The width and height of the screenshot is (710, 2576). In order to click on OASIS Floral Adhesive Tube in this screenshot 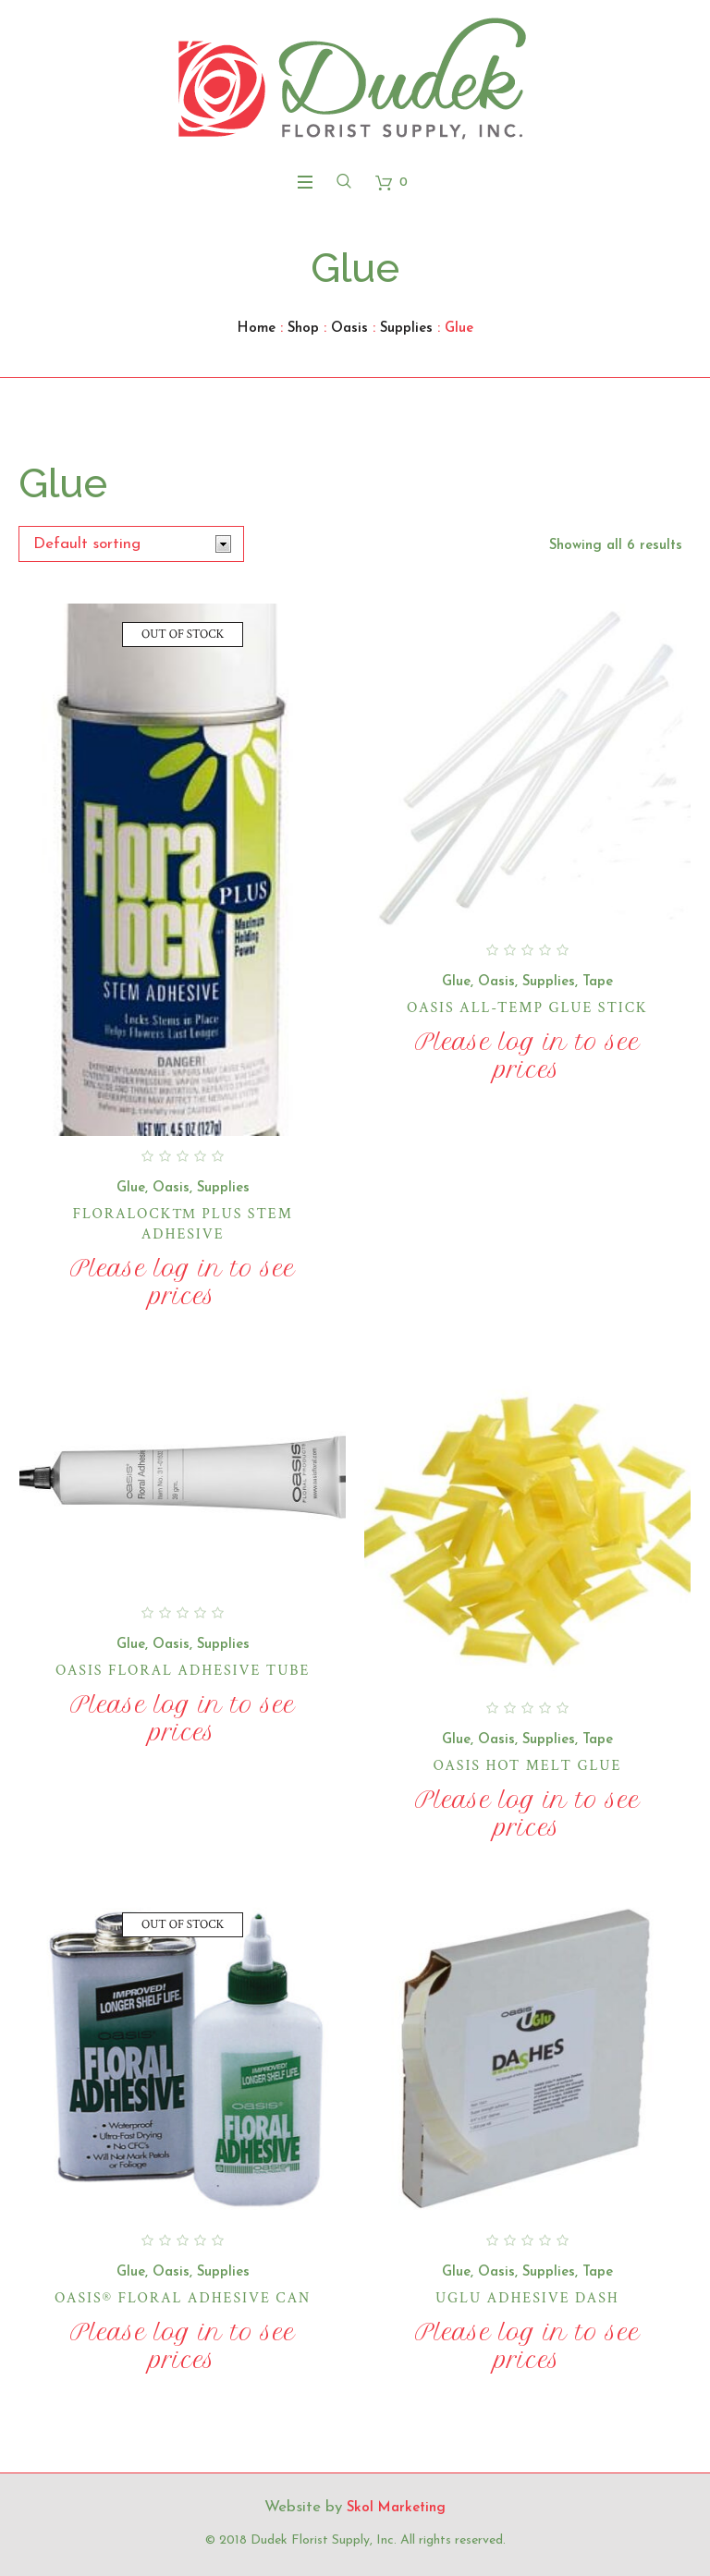, I will do `click(182, 1670)`.